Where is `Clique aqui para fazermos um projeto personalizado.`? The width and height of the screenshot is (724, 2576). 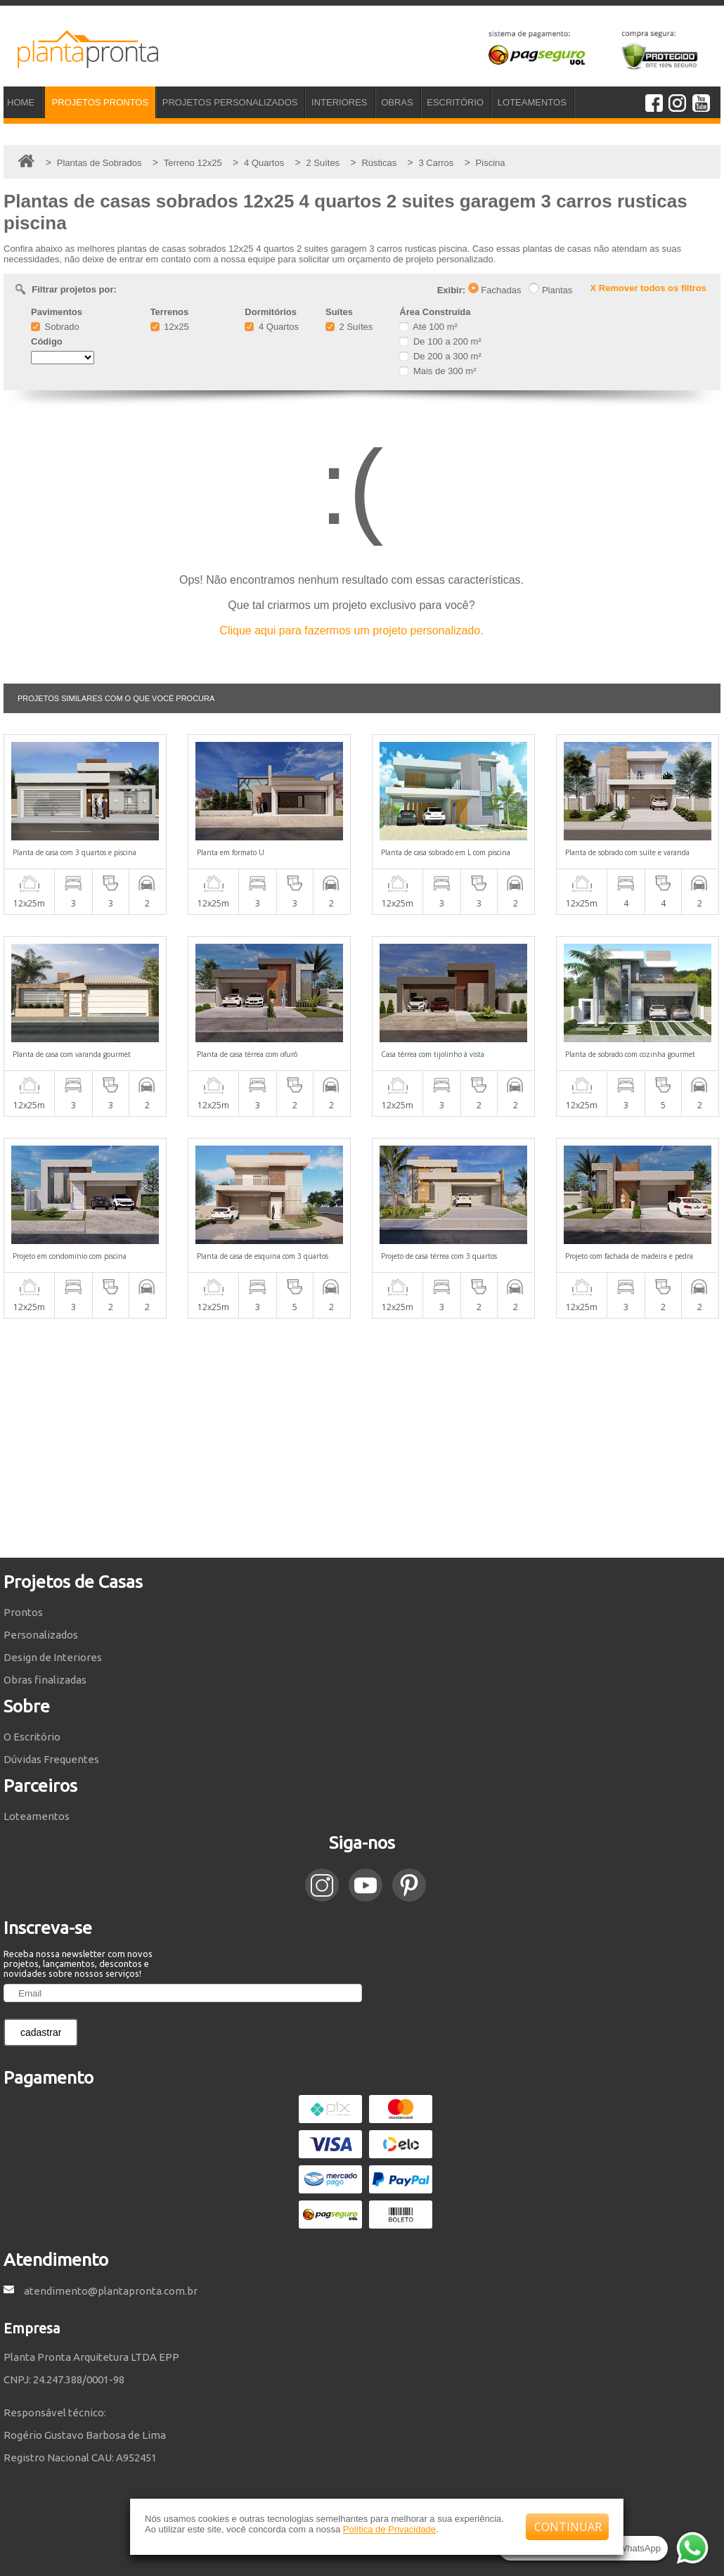 Clique aqui para fazermos um projeto personalizado. is located at coordinates (351, 630).